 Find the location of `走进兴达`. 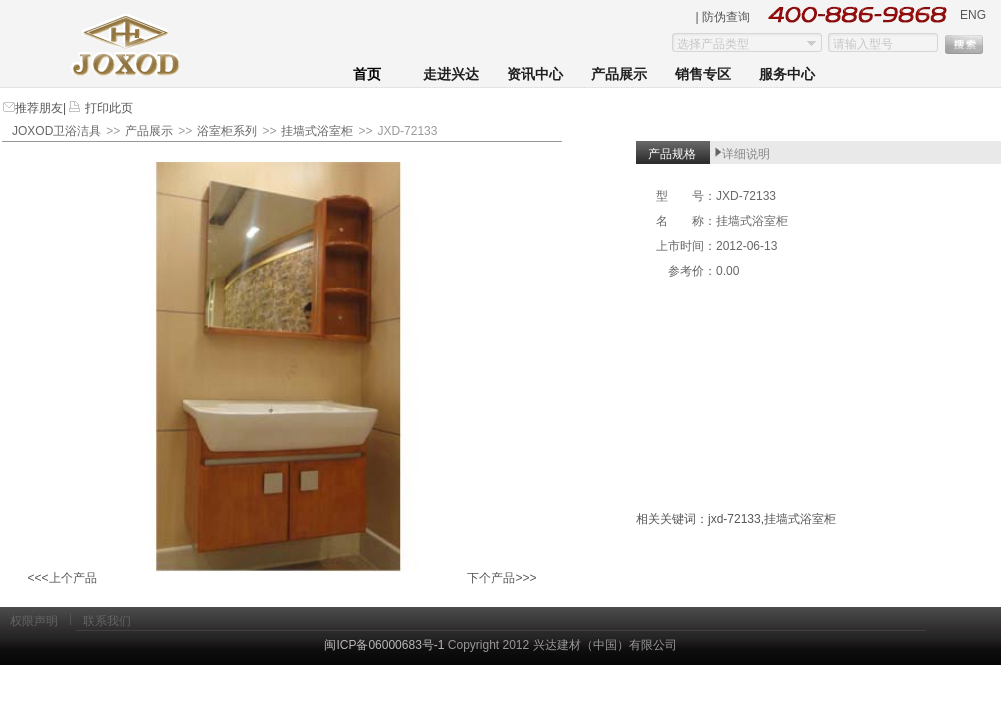

走进兴达 is located at coordinates (451, 74).